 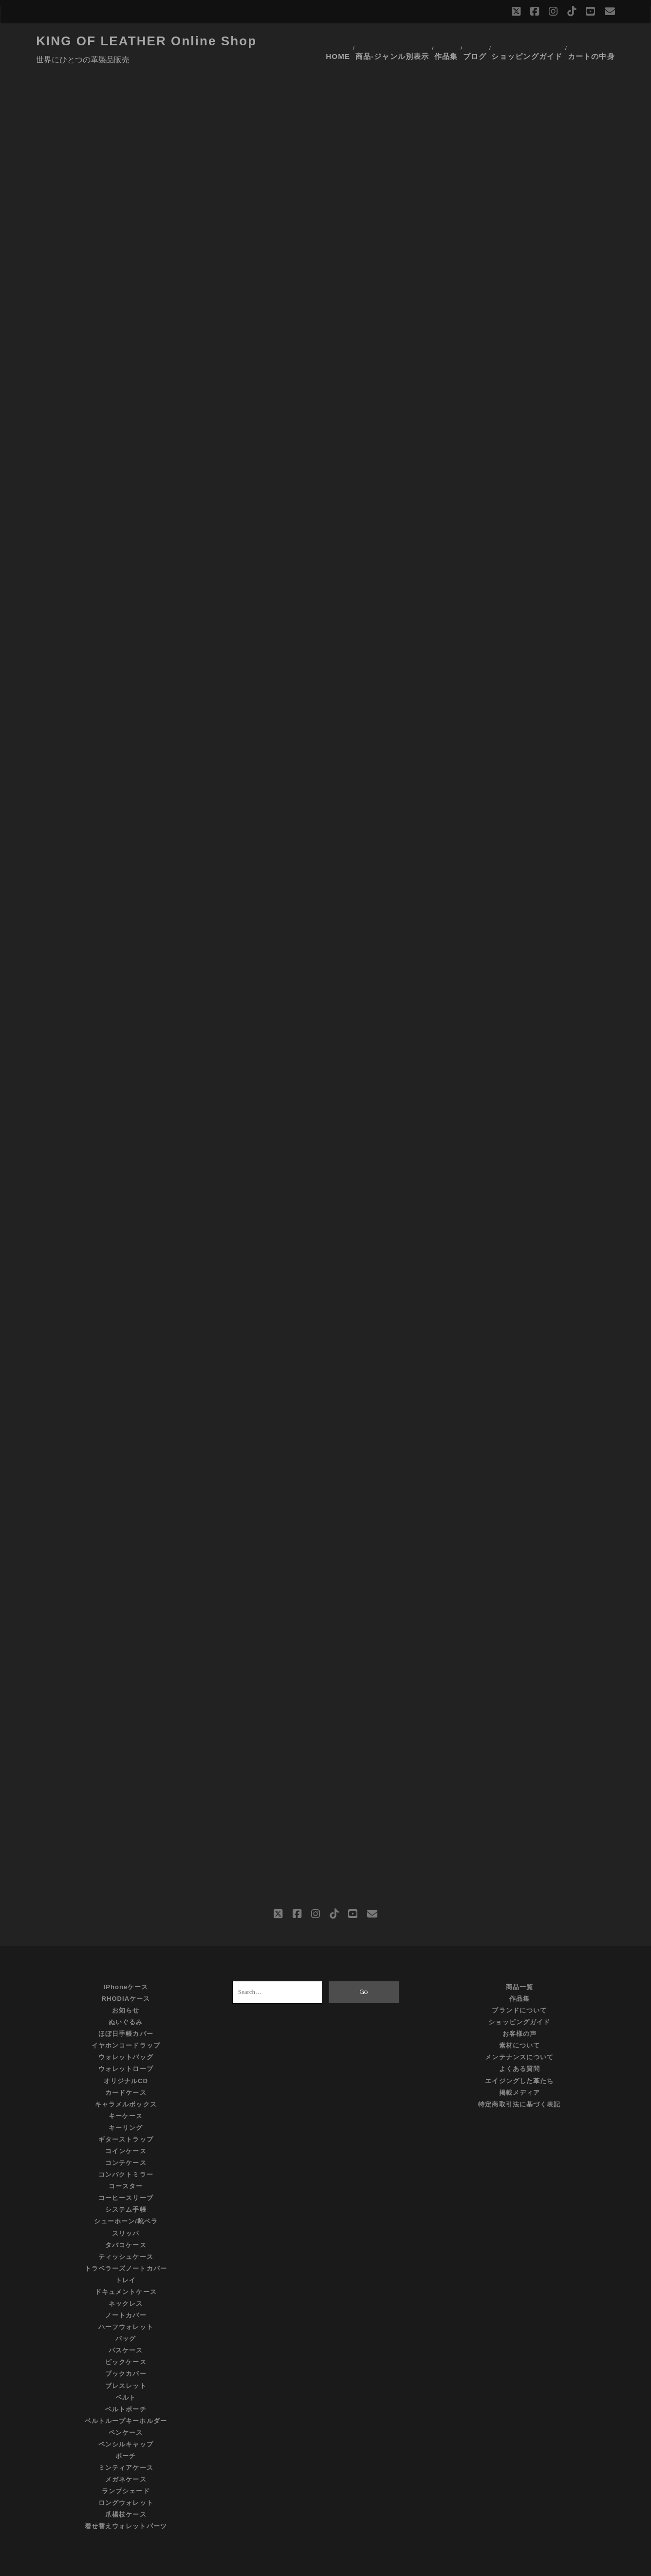 I want to click on パスケース, so click(x=126, y=2326).